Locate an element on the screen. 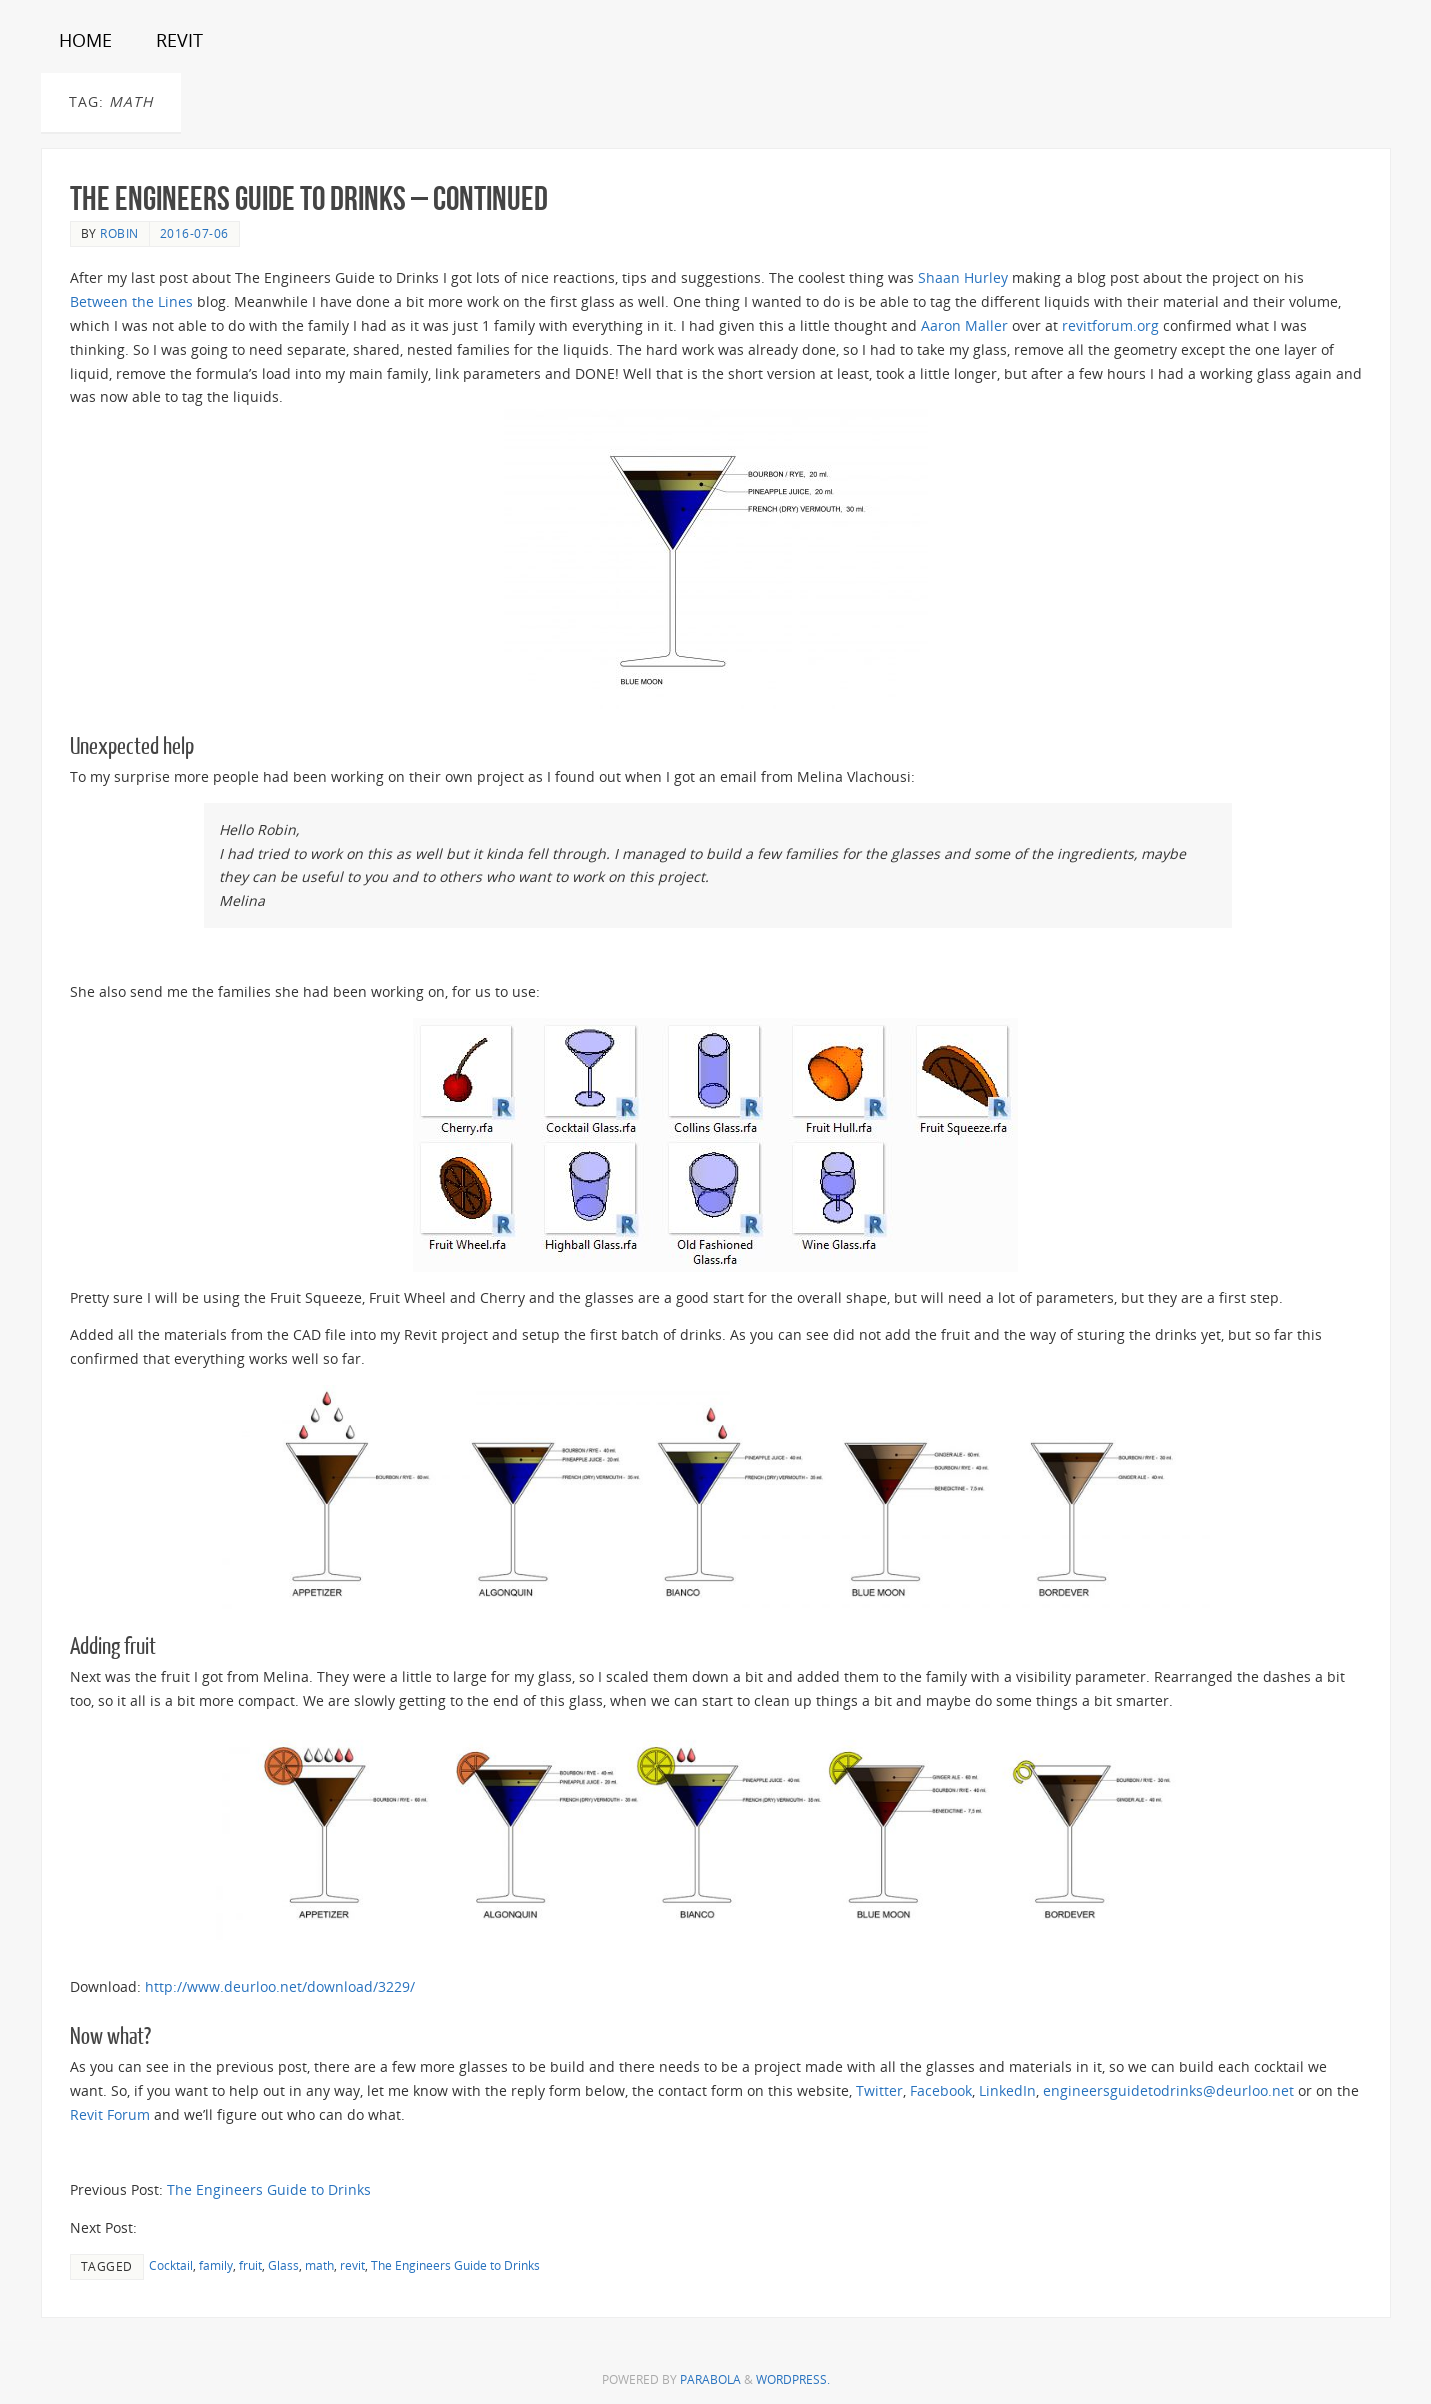 The width and height of the screenshot is (1431, 2404). Cocktail is located at coordinates (171, 2265).